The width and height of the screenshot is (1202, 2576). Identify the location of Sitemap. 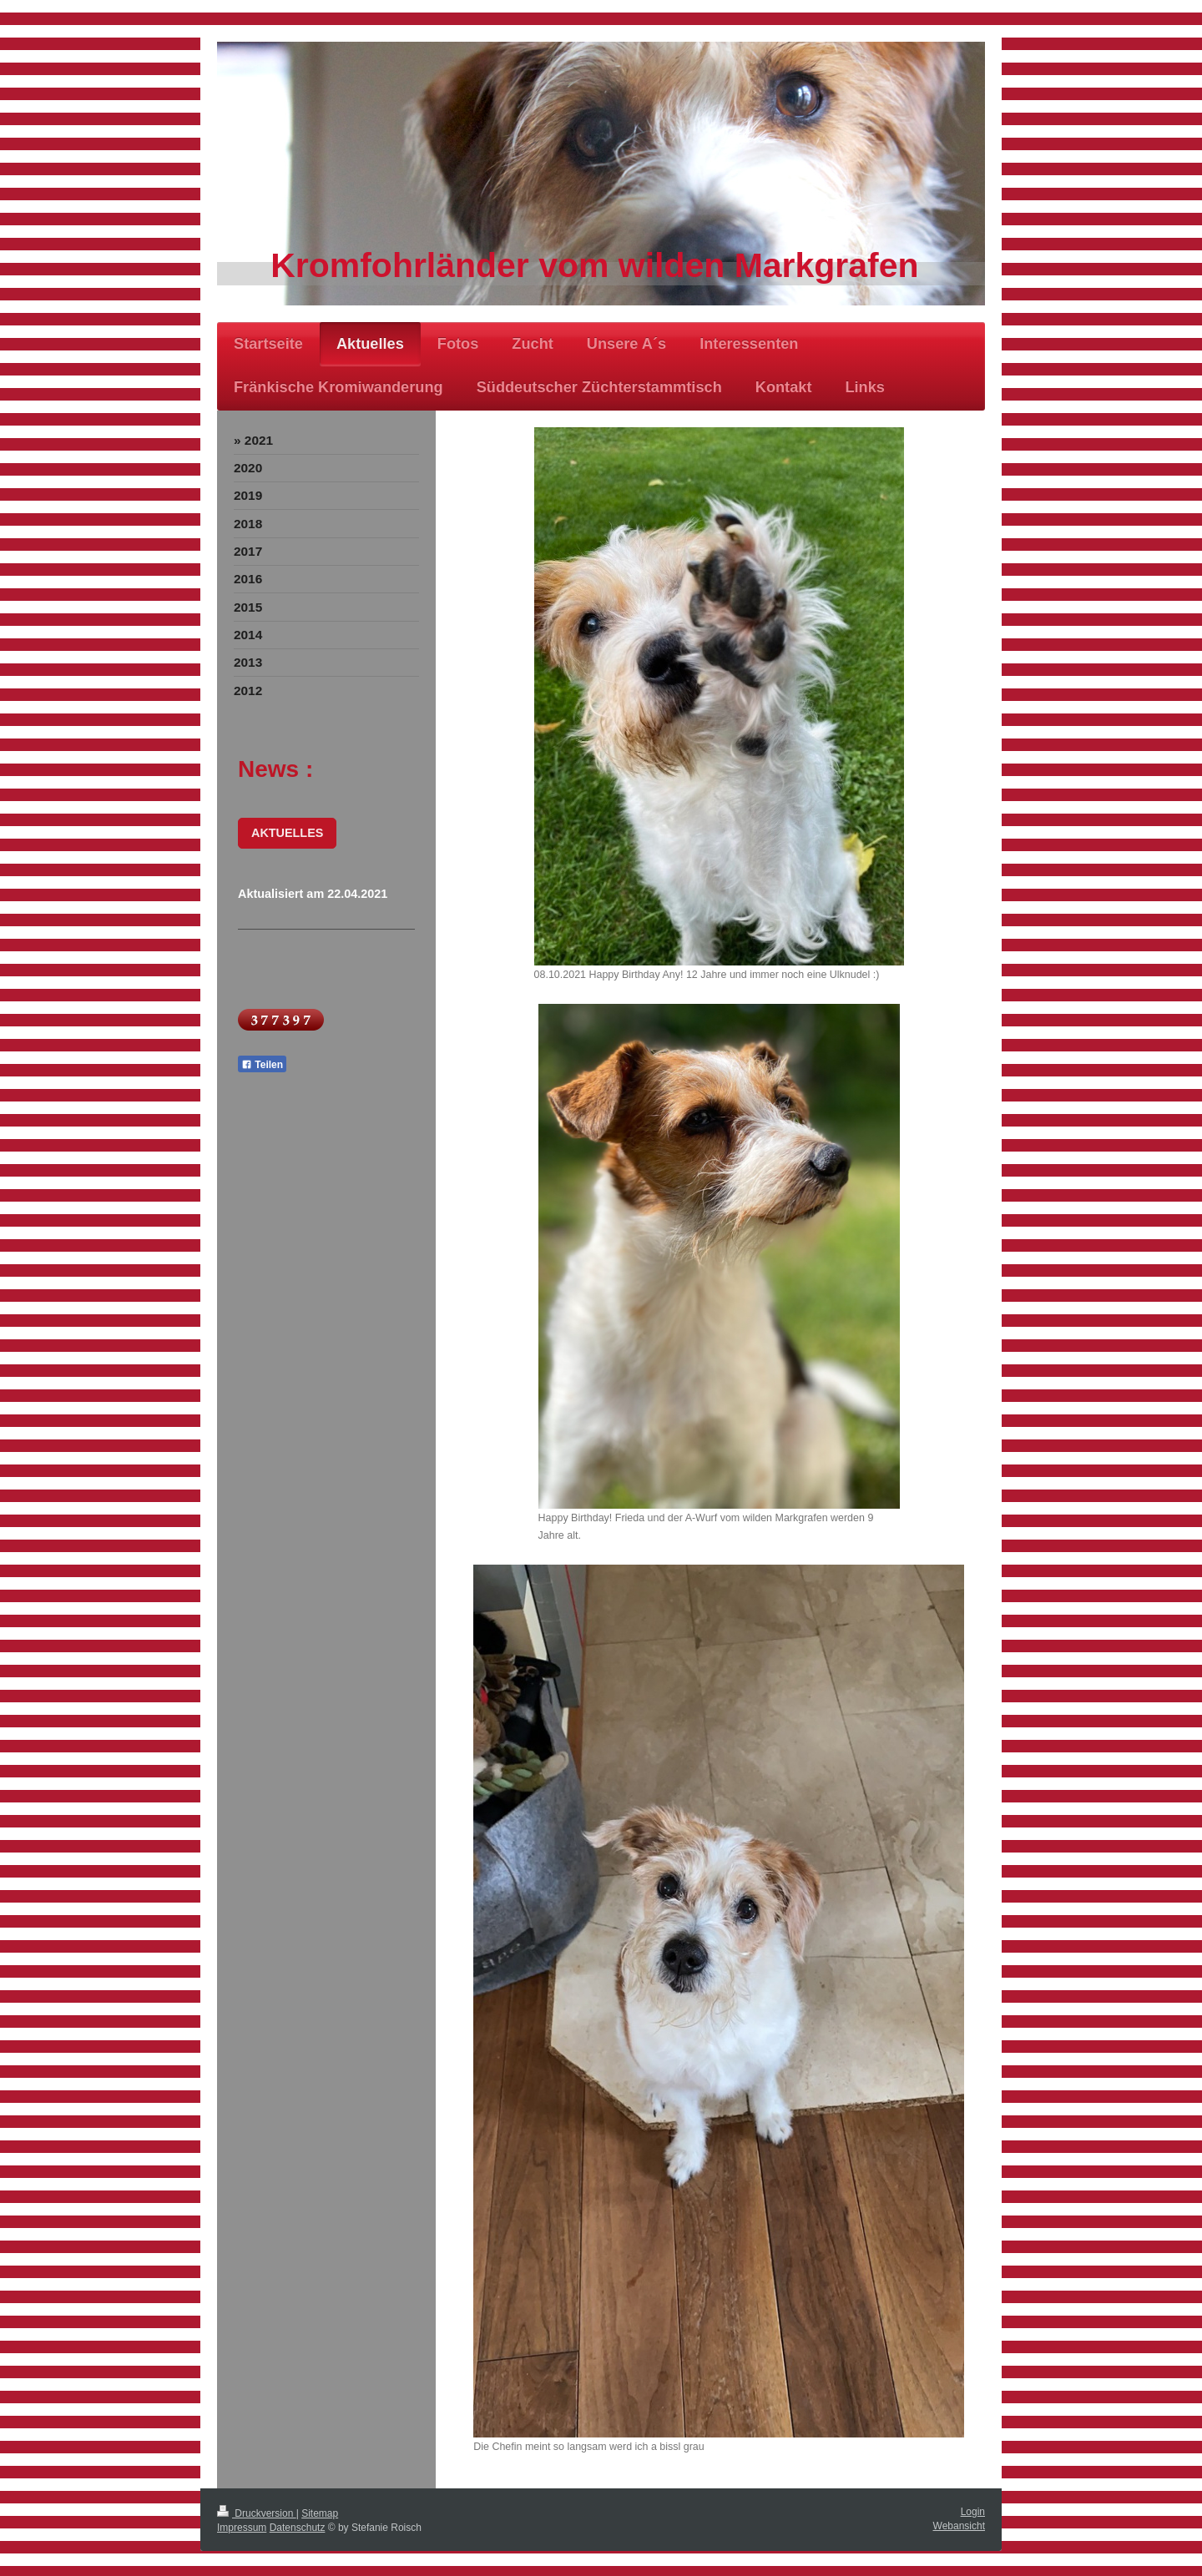
(319, 2513).